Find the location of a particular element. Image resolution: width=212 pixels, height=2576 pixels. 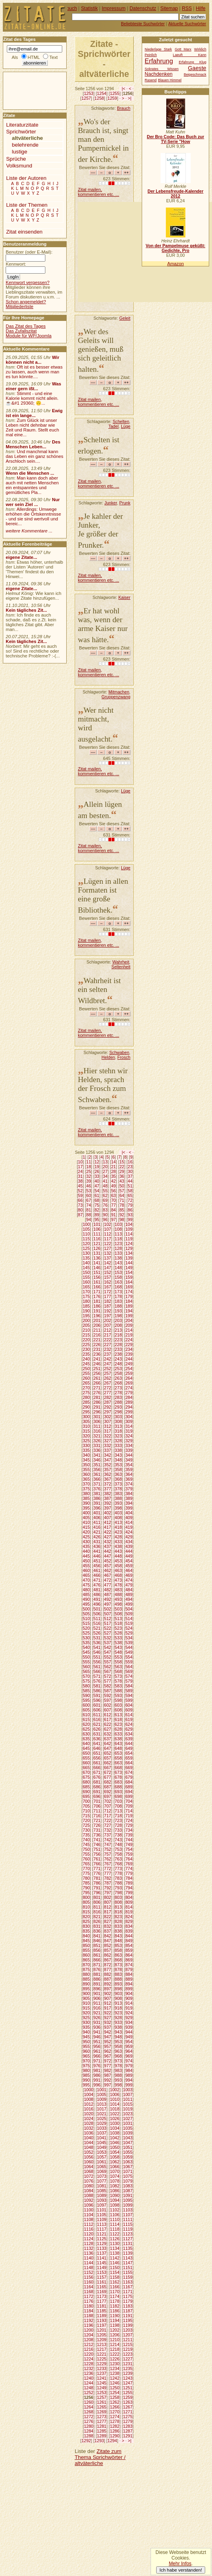

831 is located at coordinates (97, 1926).